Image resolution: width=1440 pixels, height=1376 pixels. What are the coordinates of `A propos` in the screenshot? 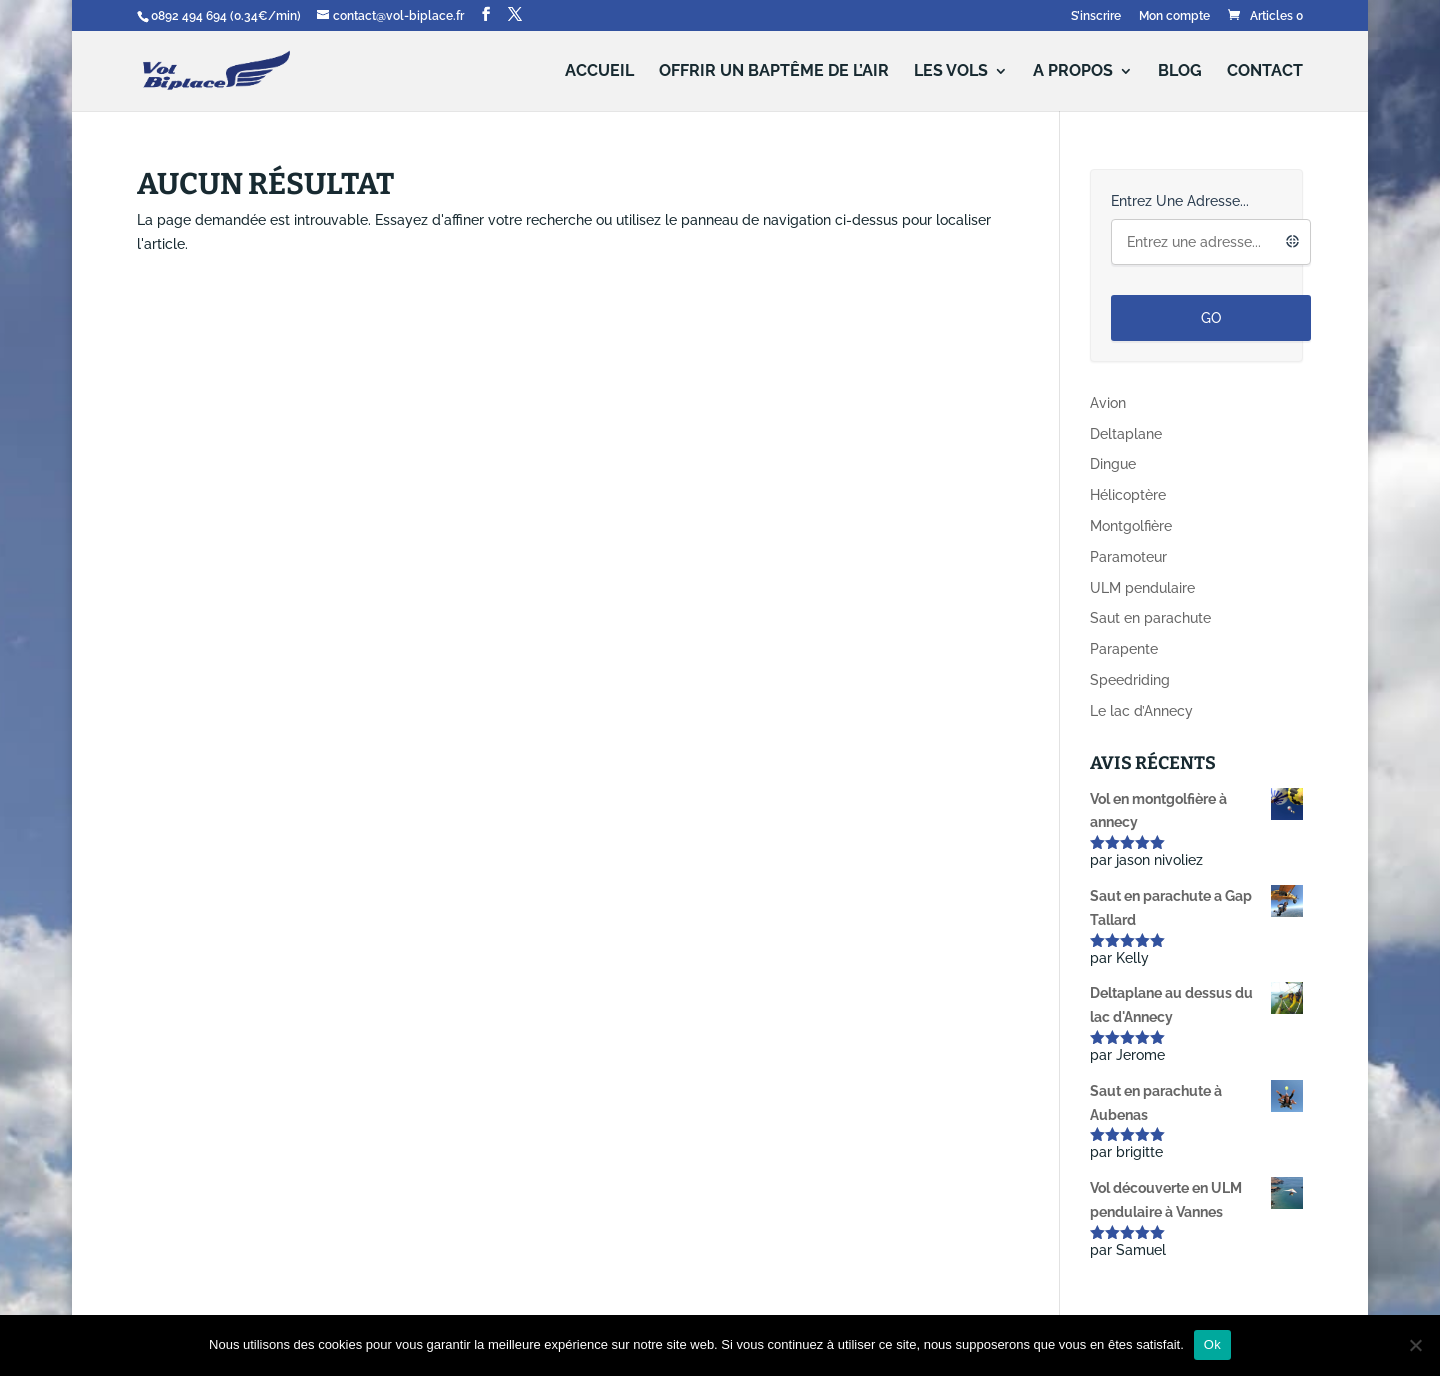 It's located at (1073, 72).